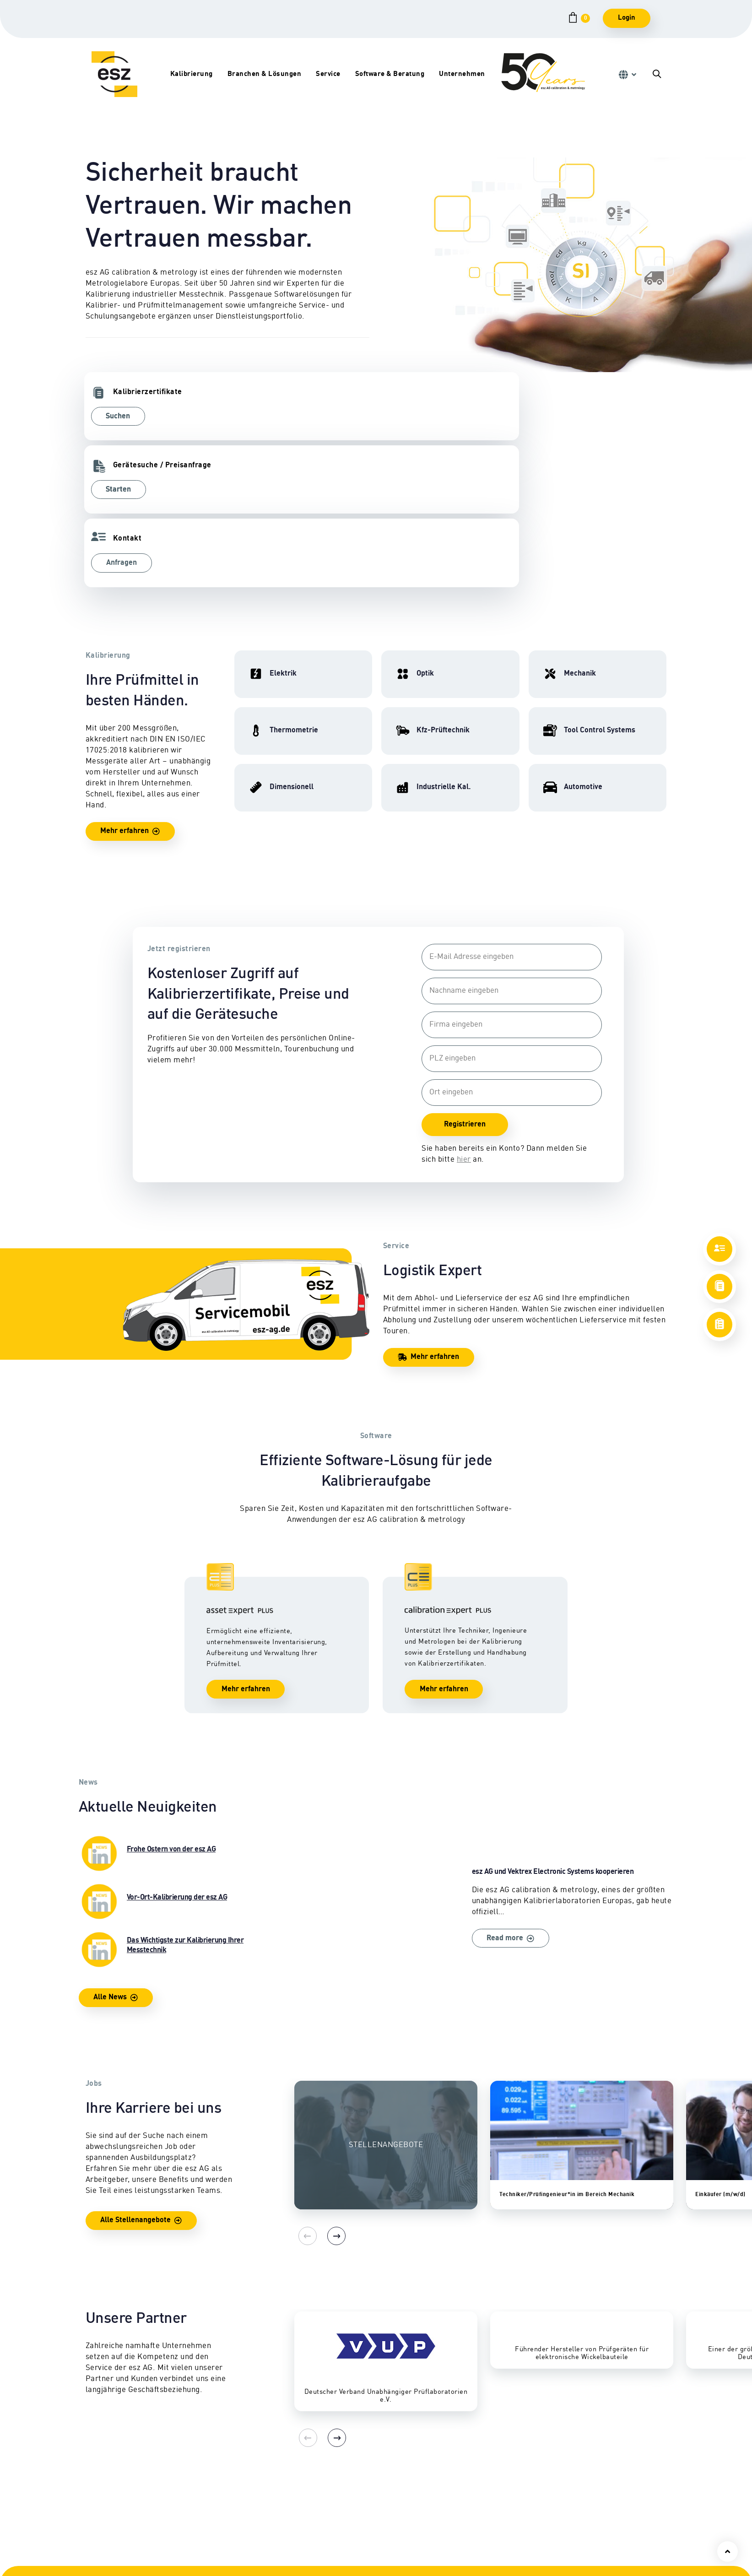  I want to click on Reparatur, so click(340, 2496).